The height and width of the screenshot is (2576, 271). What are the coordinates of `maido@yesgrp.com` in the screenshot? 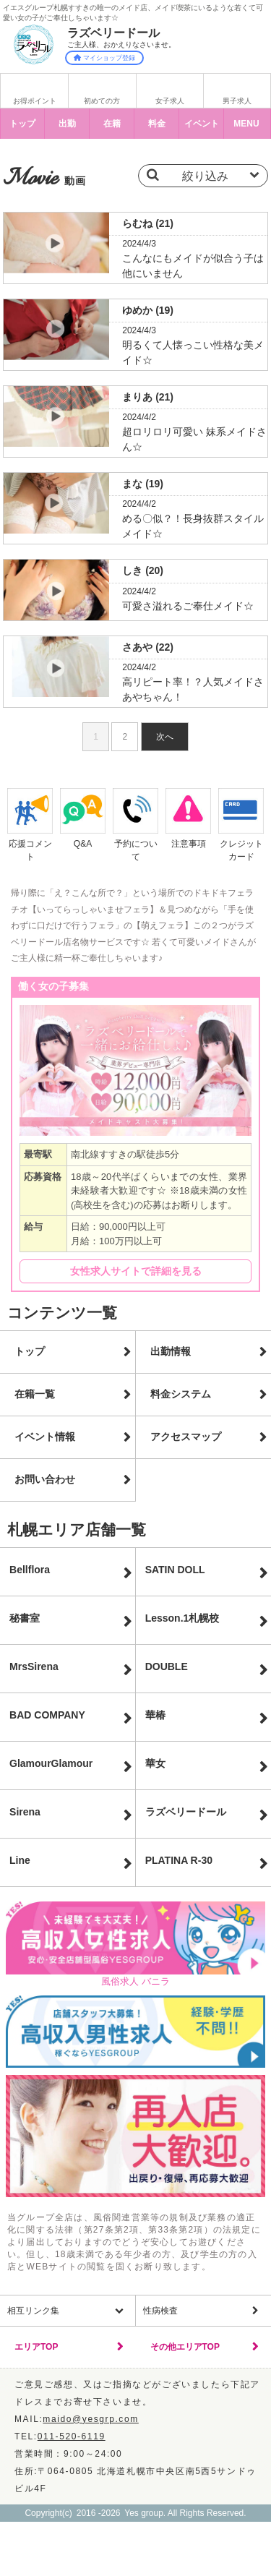 It's located at (91, 2419).